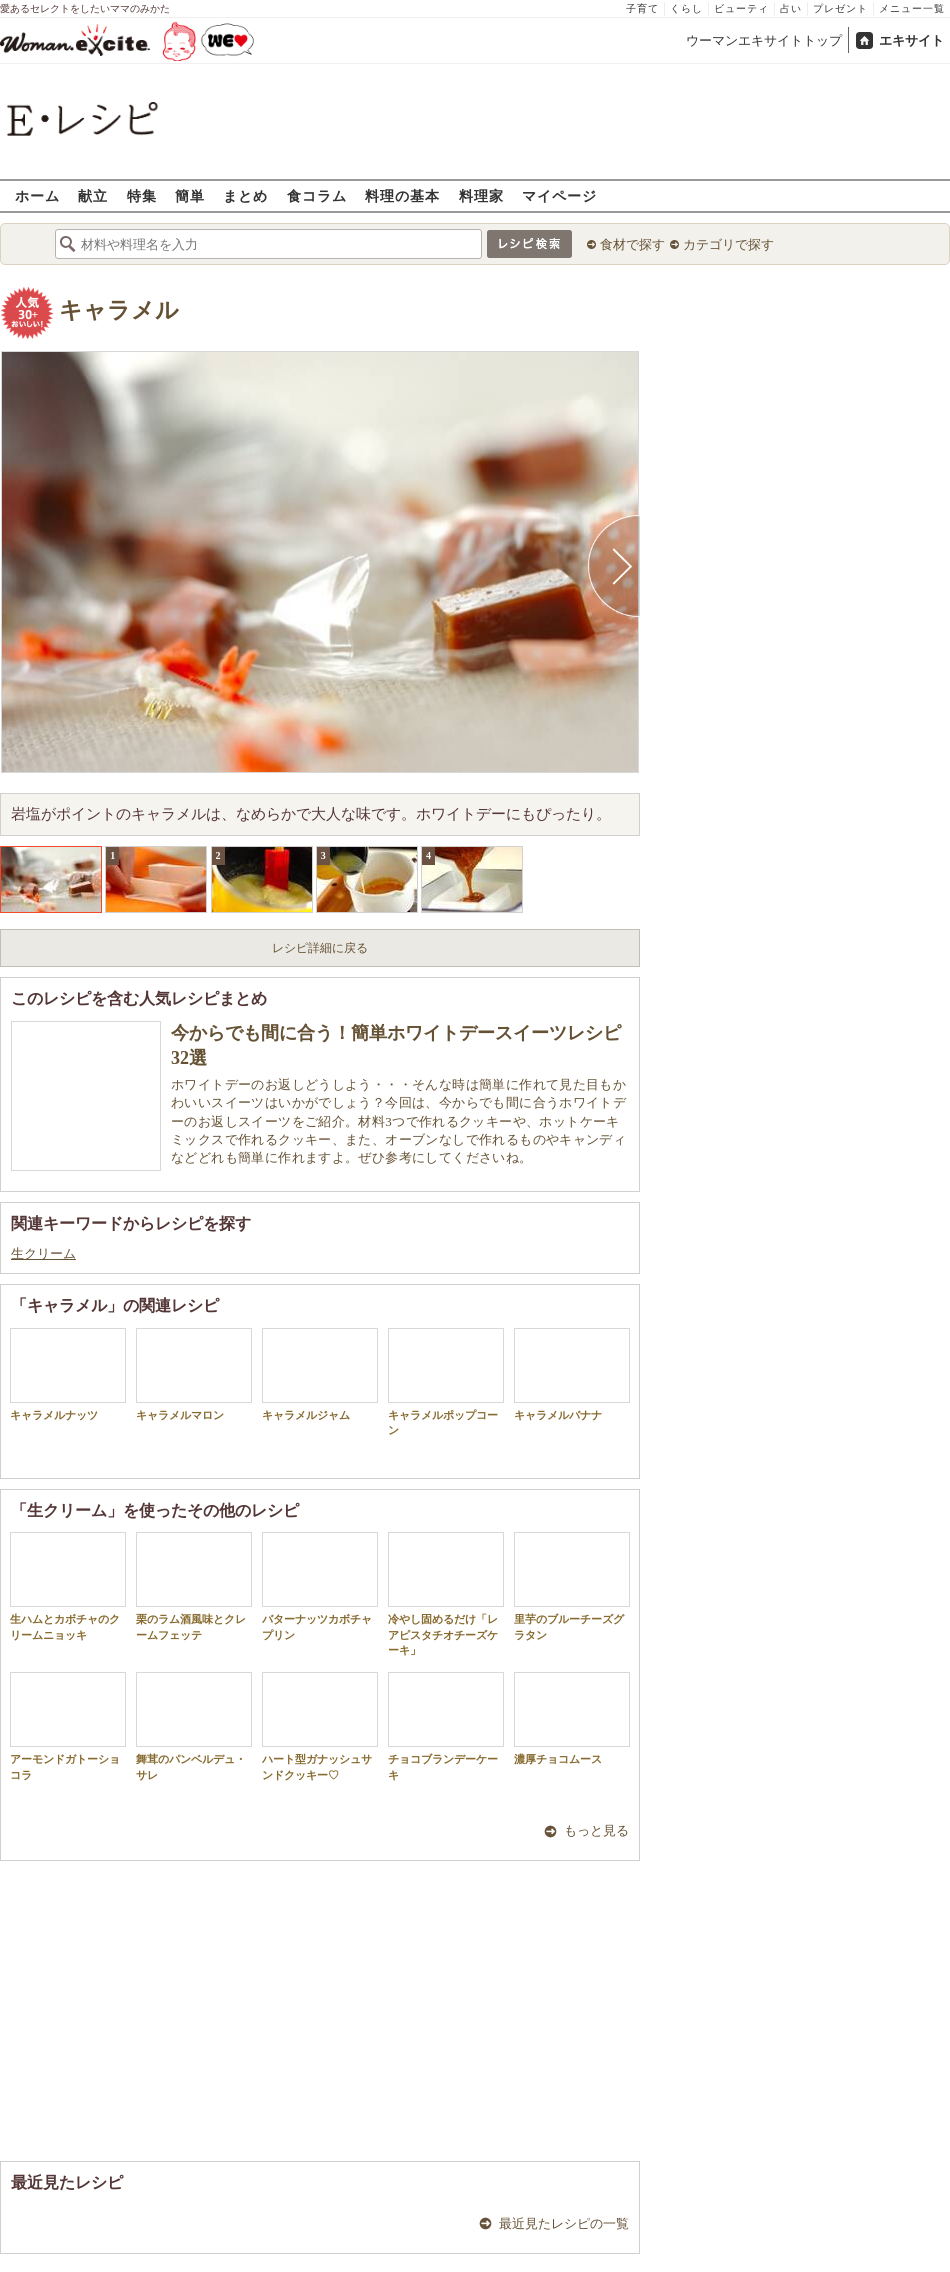 This screenshot has height=2272, width=950. Describe the element at coordinates (686, 8) in the screenshot. I see `くらし` at that location.